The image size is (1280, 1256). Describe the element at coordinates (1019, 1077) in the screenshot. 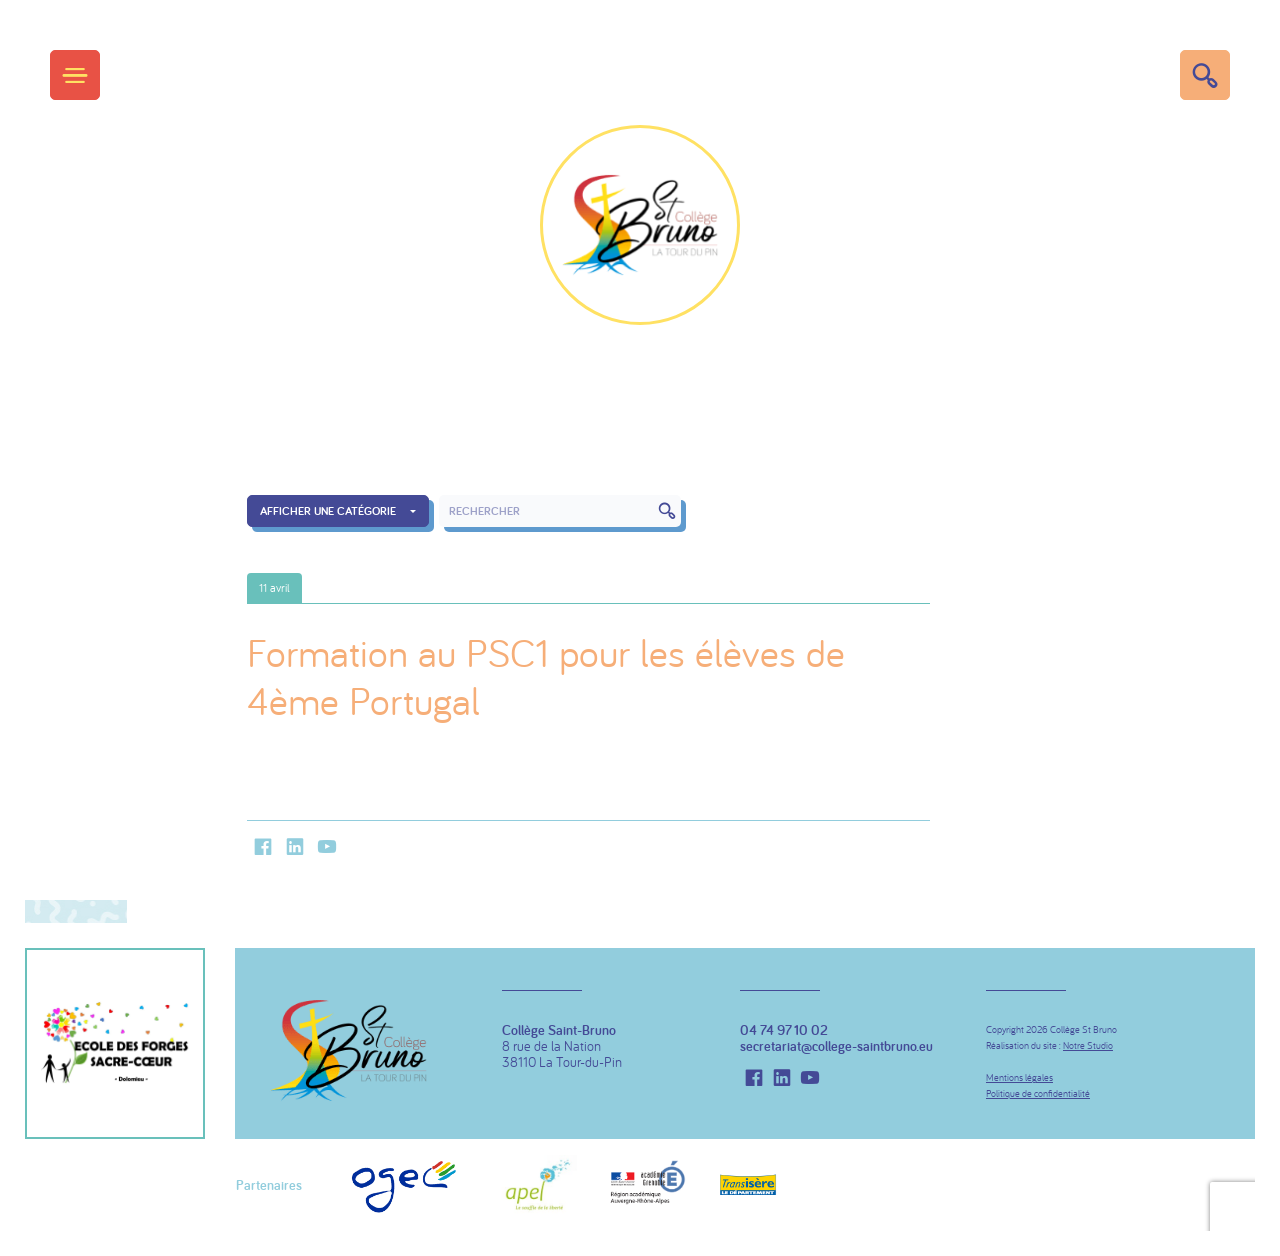

I see `Mentions légales` at that location.